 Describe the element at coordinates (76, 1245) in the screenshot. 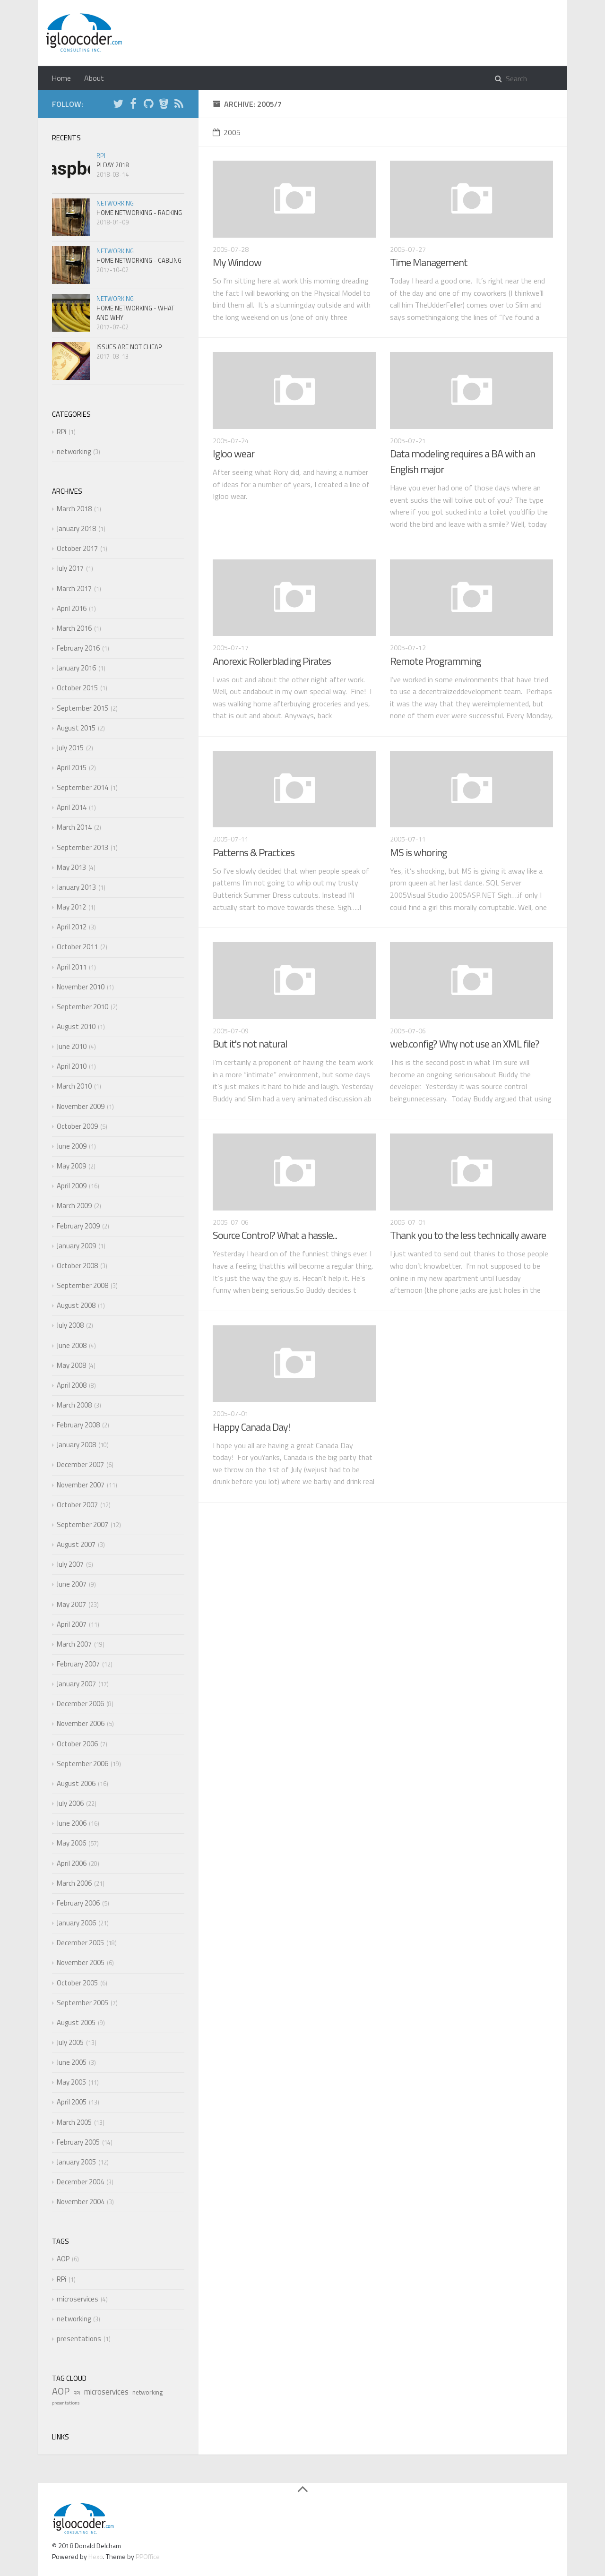

I see `January 2009` at that location.